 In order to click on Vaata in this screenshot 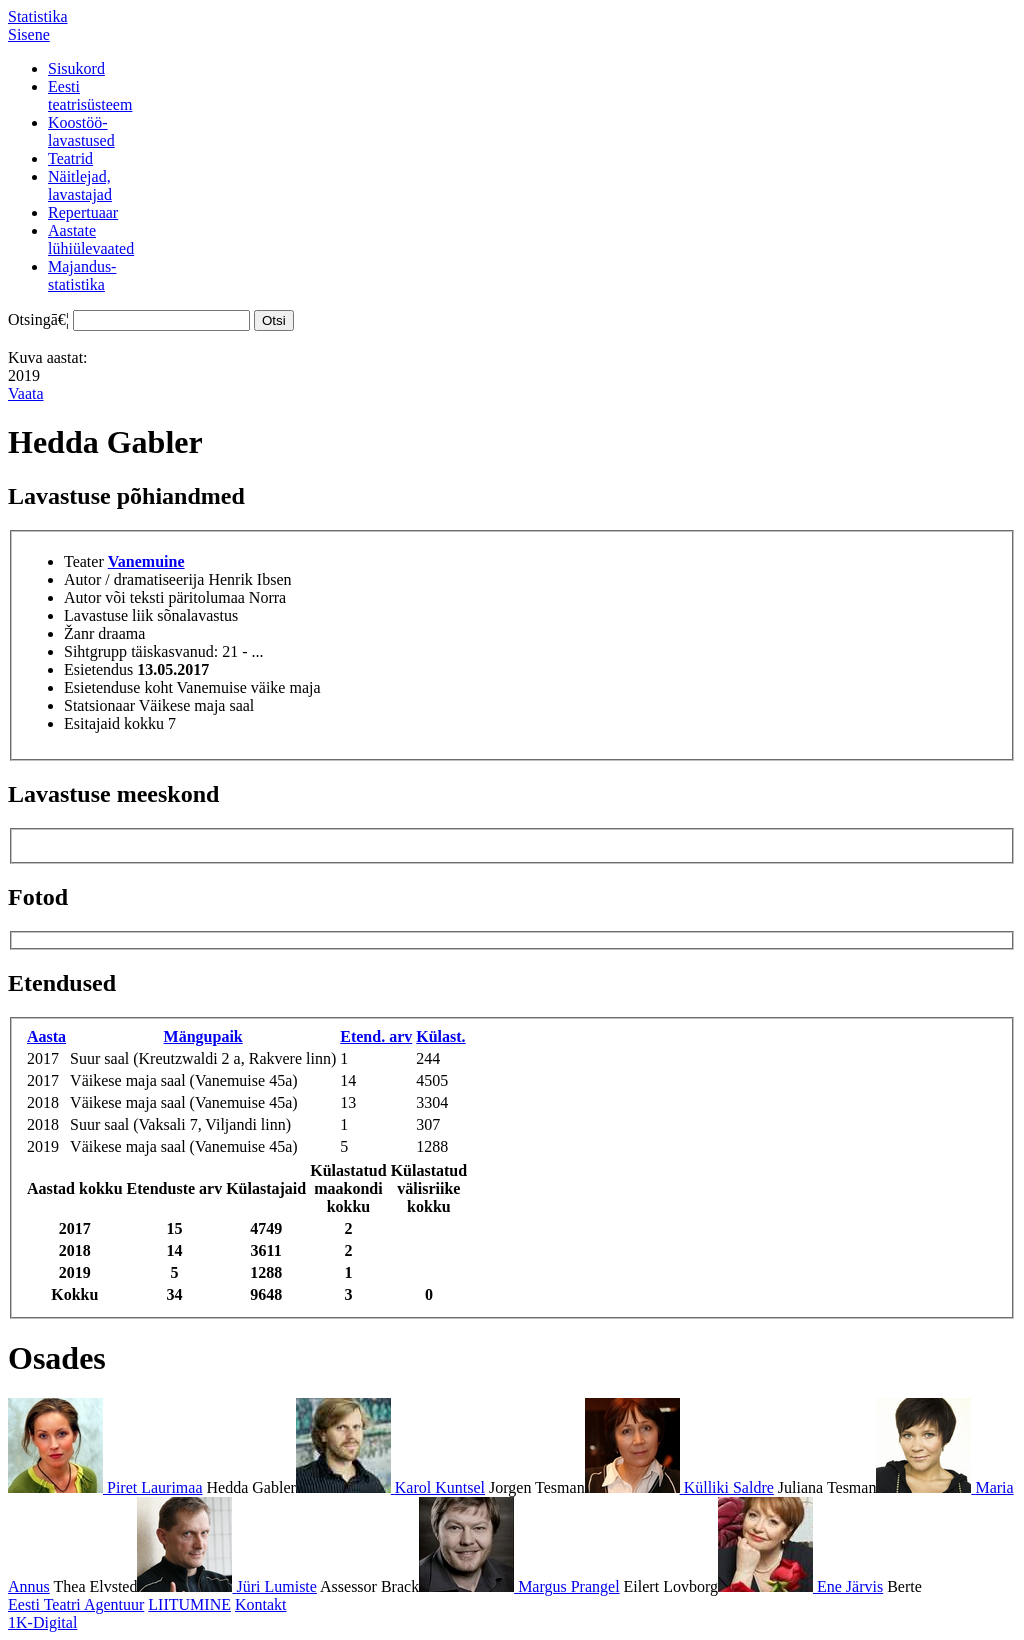, I will do `click(26, 393)`.